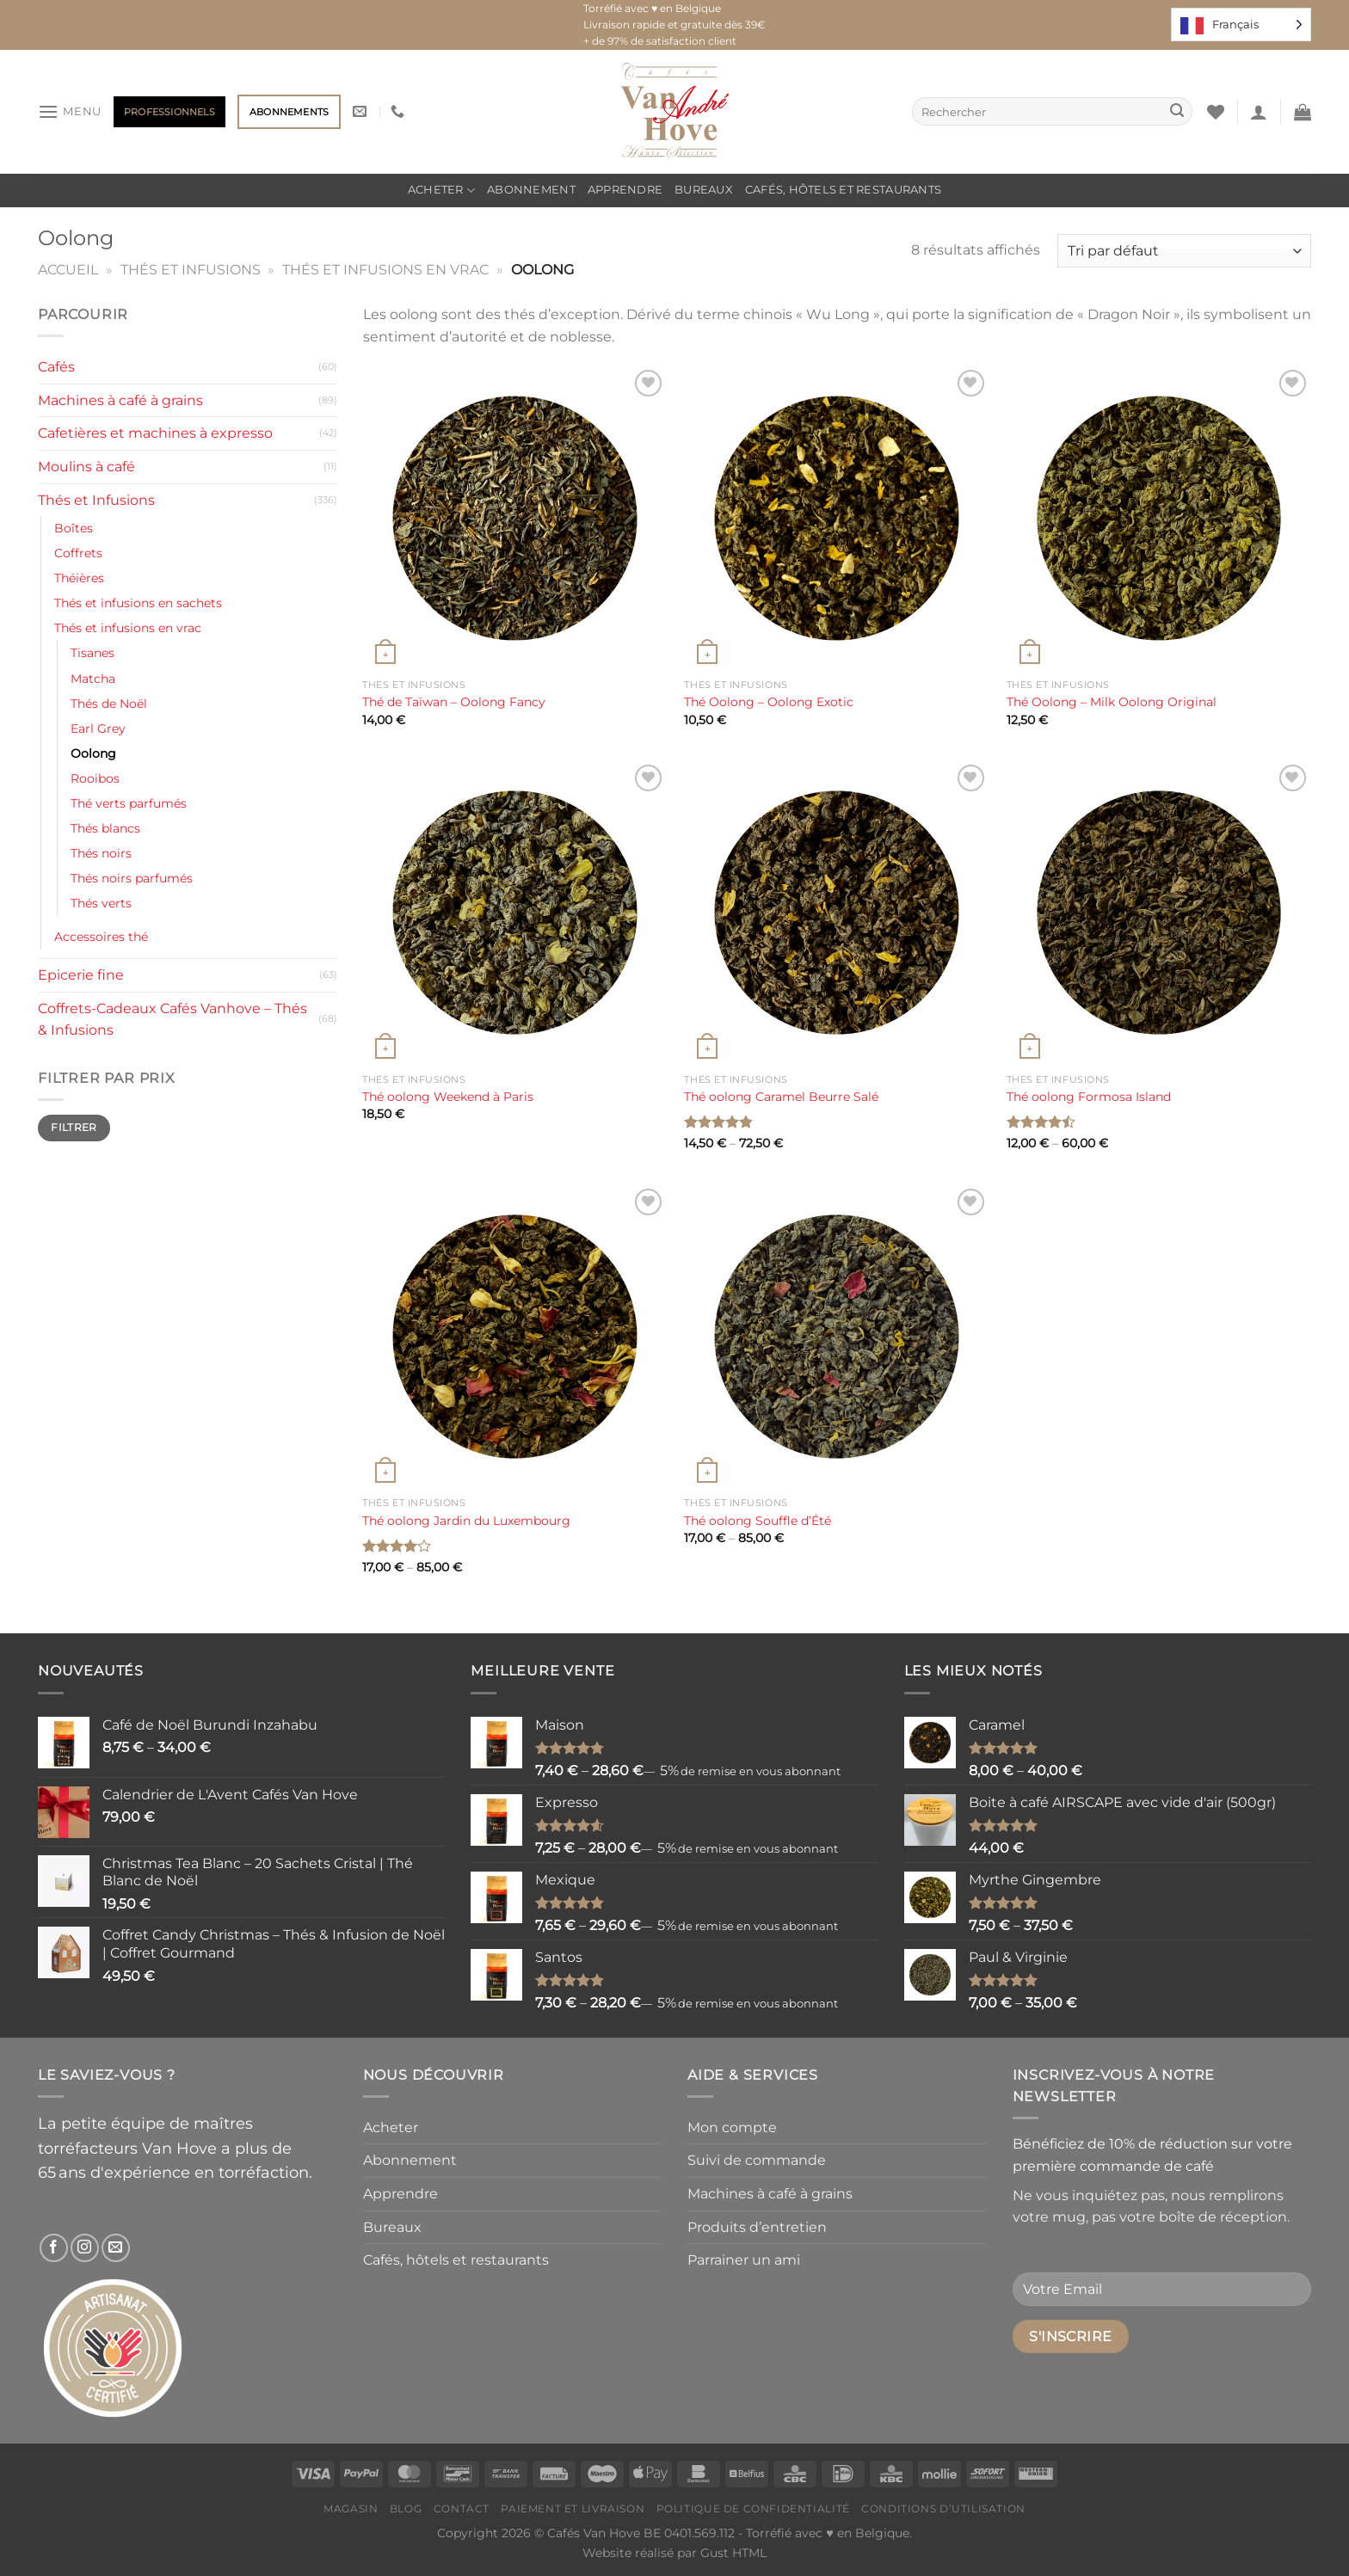  Describe the element at coordinates (733, 2553) in the screenshot. I see `Gust HTML` at that location.